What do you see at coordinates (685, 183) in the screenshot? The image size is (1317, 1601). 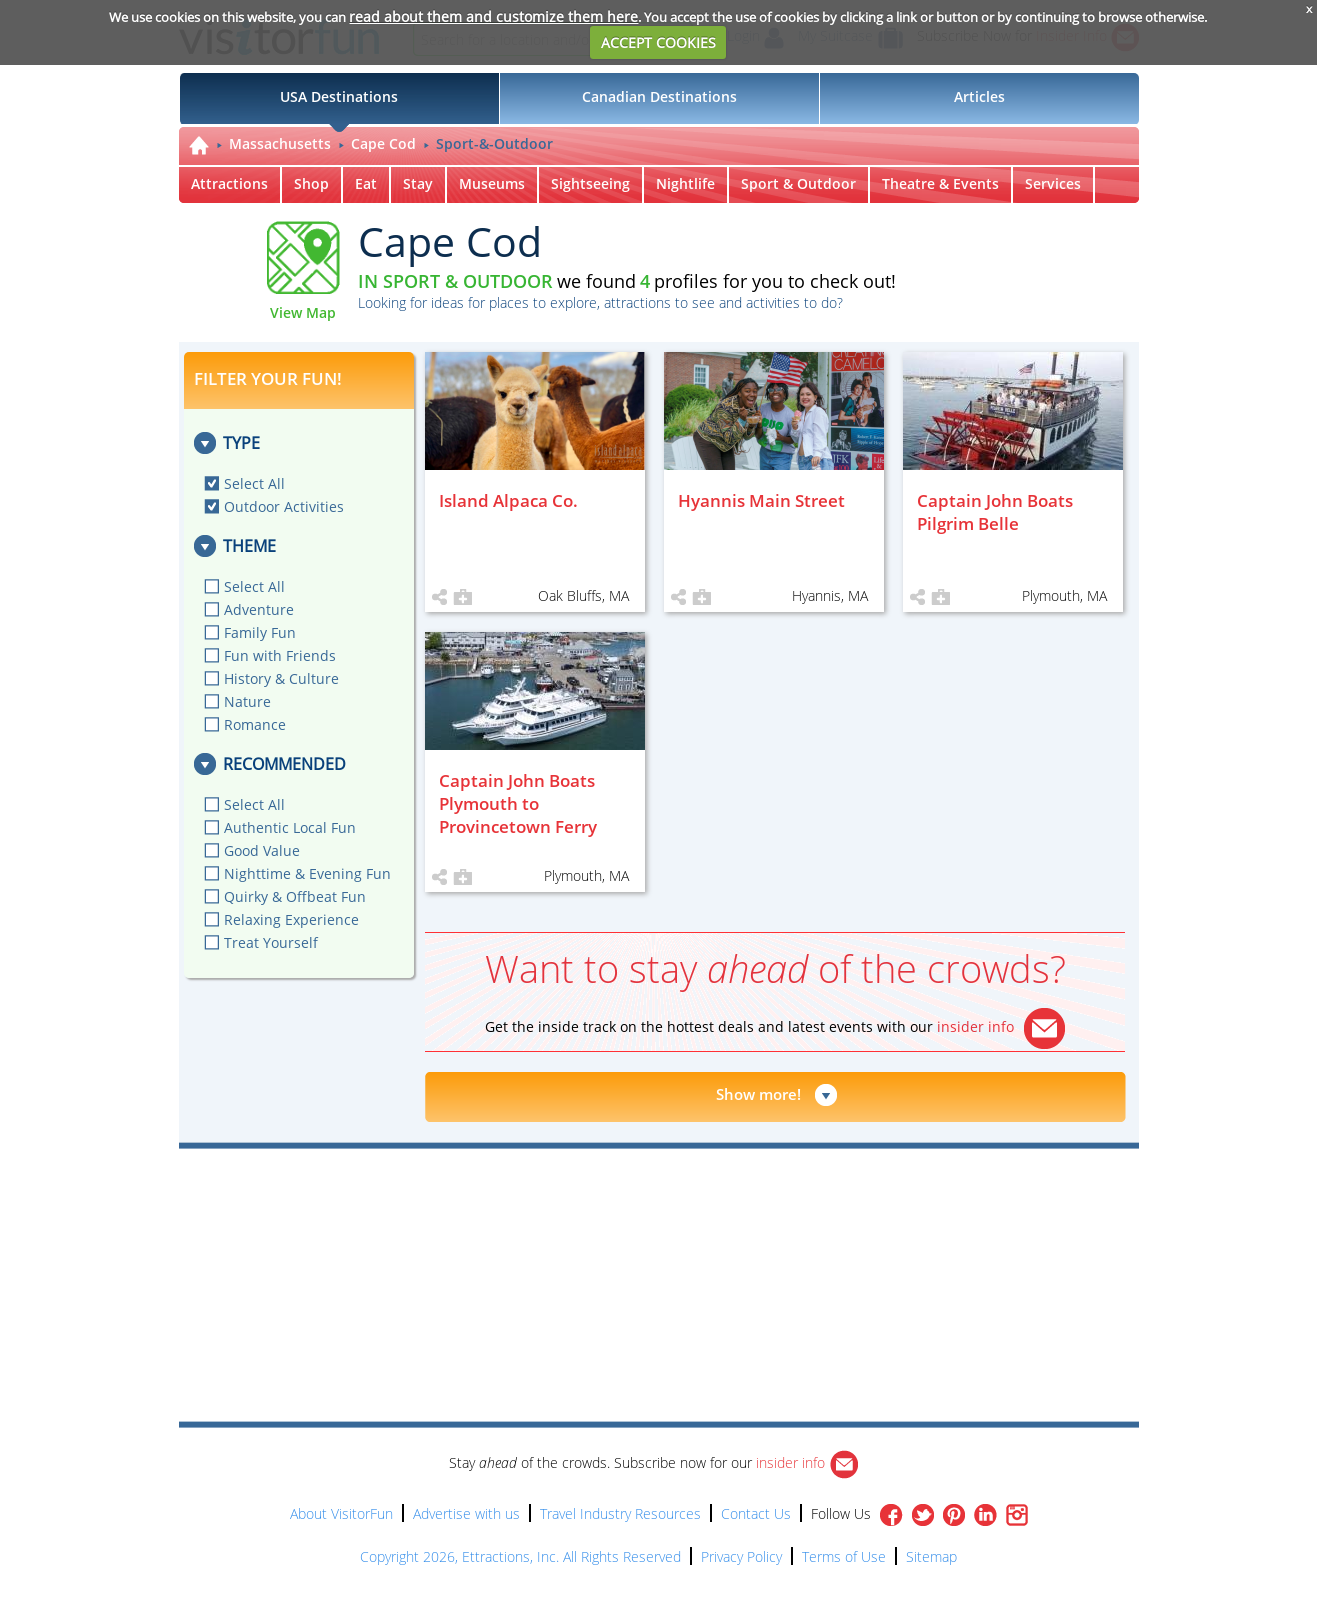 I see `Nightlife` at bounding box center [685, 183].